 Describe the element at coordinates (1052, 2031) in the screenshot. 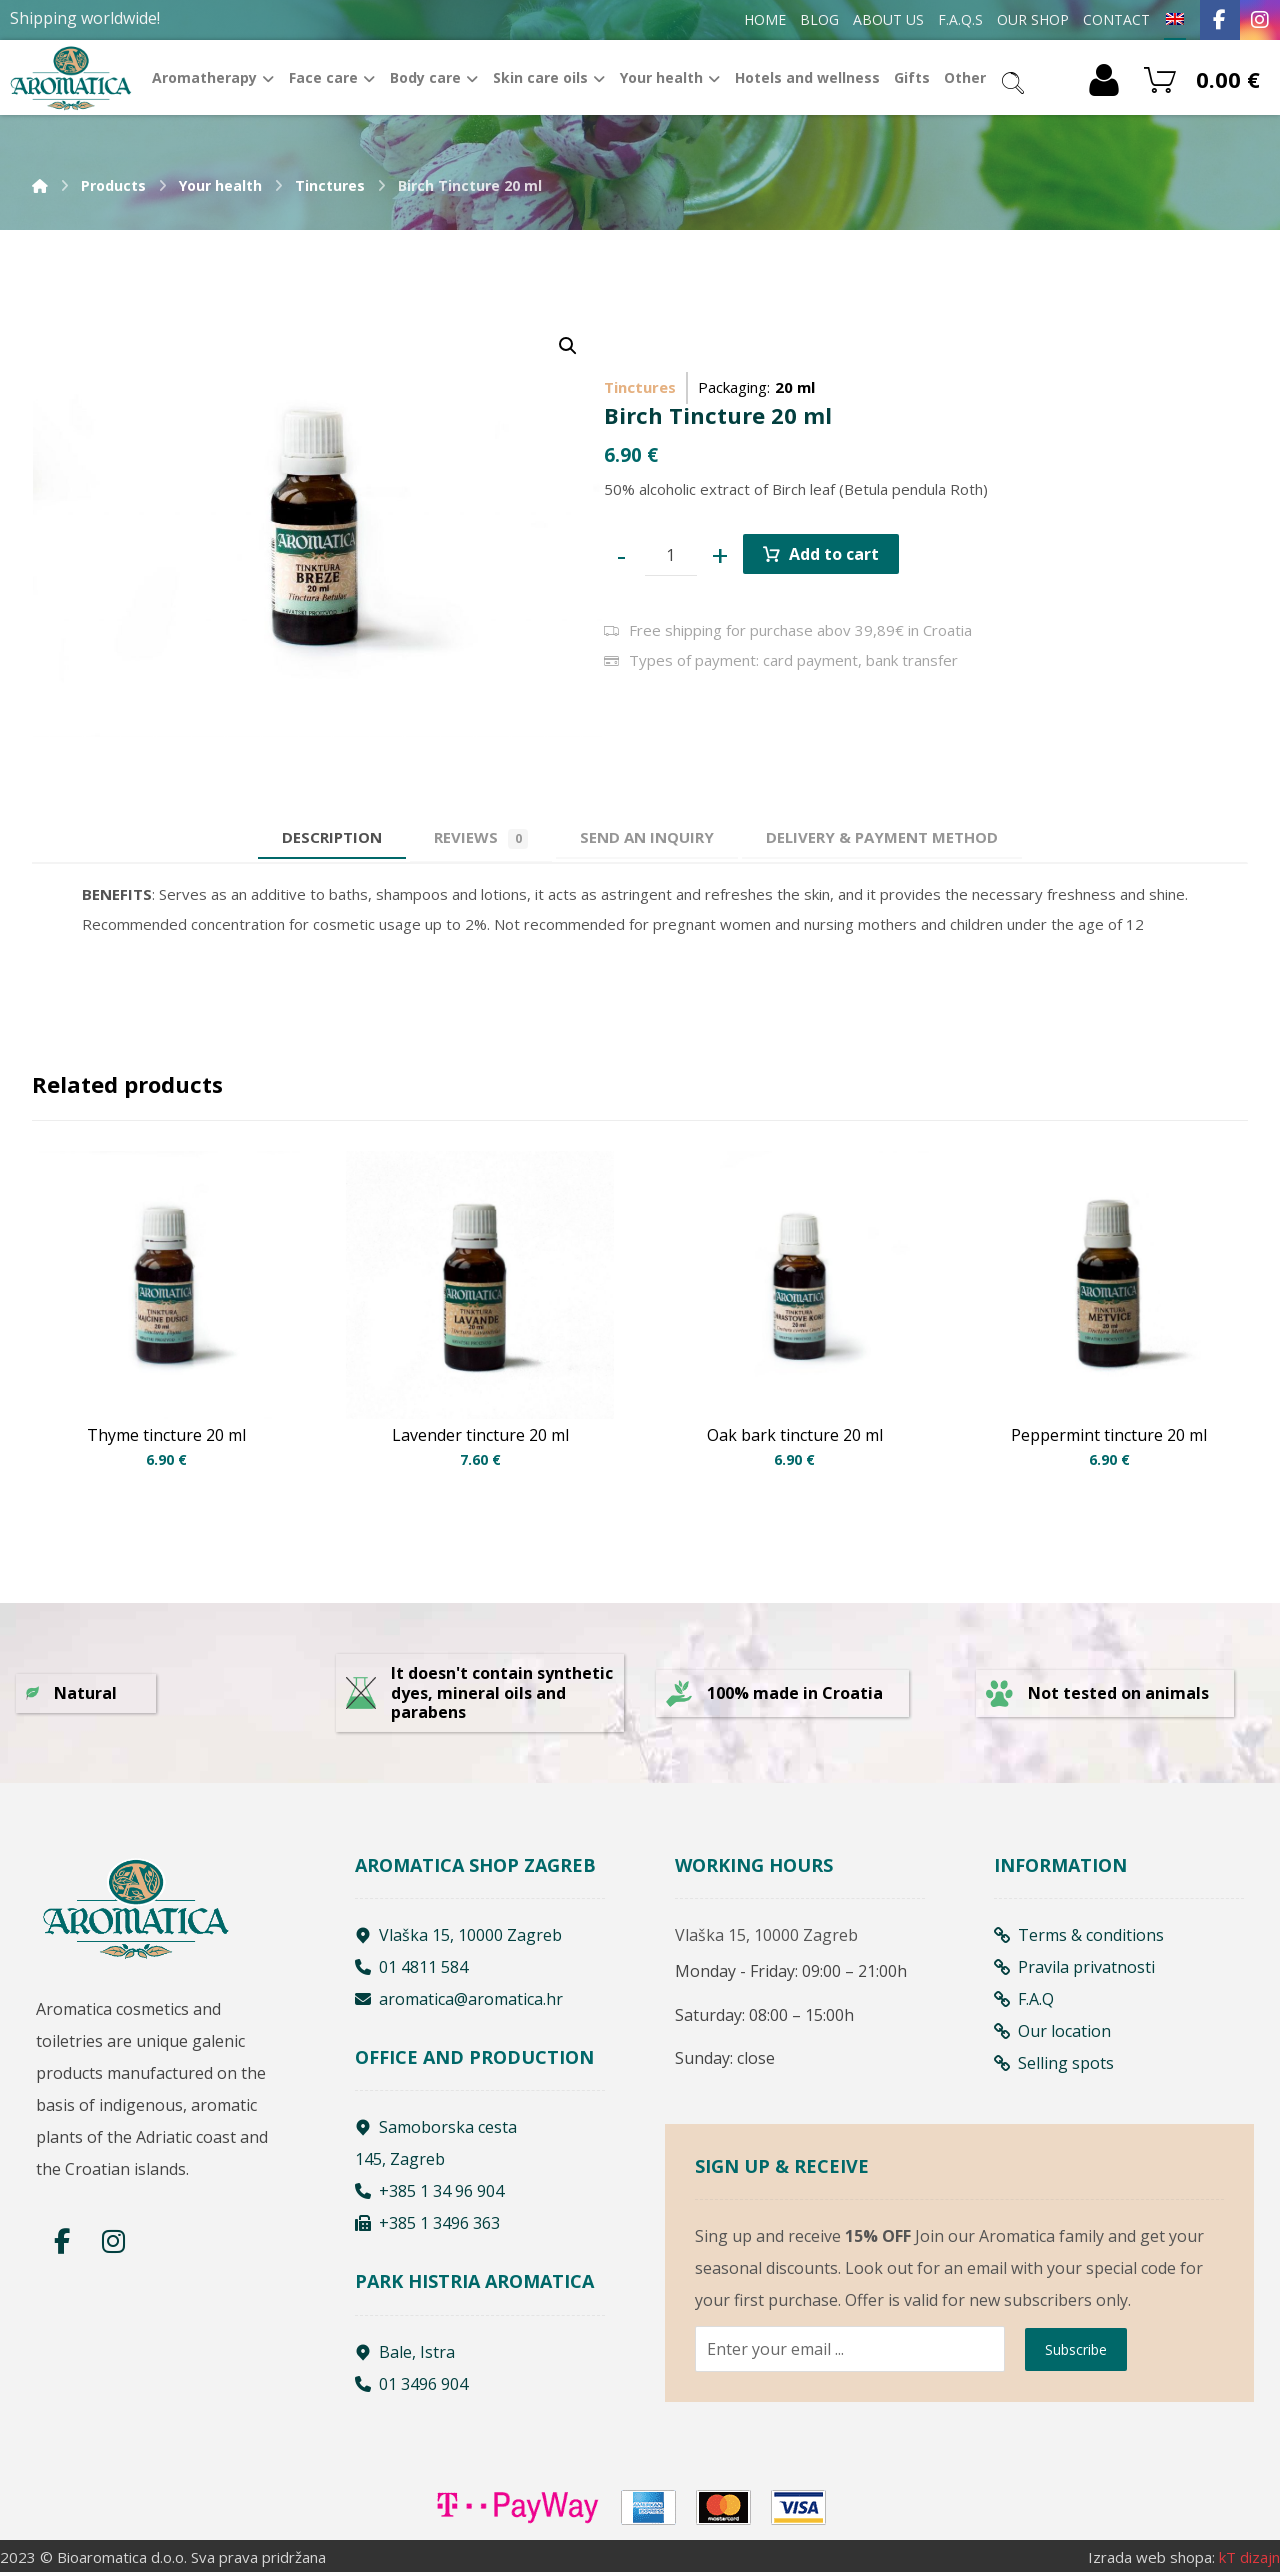

I see `Our location` at that location.